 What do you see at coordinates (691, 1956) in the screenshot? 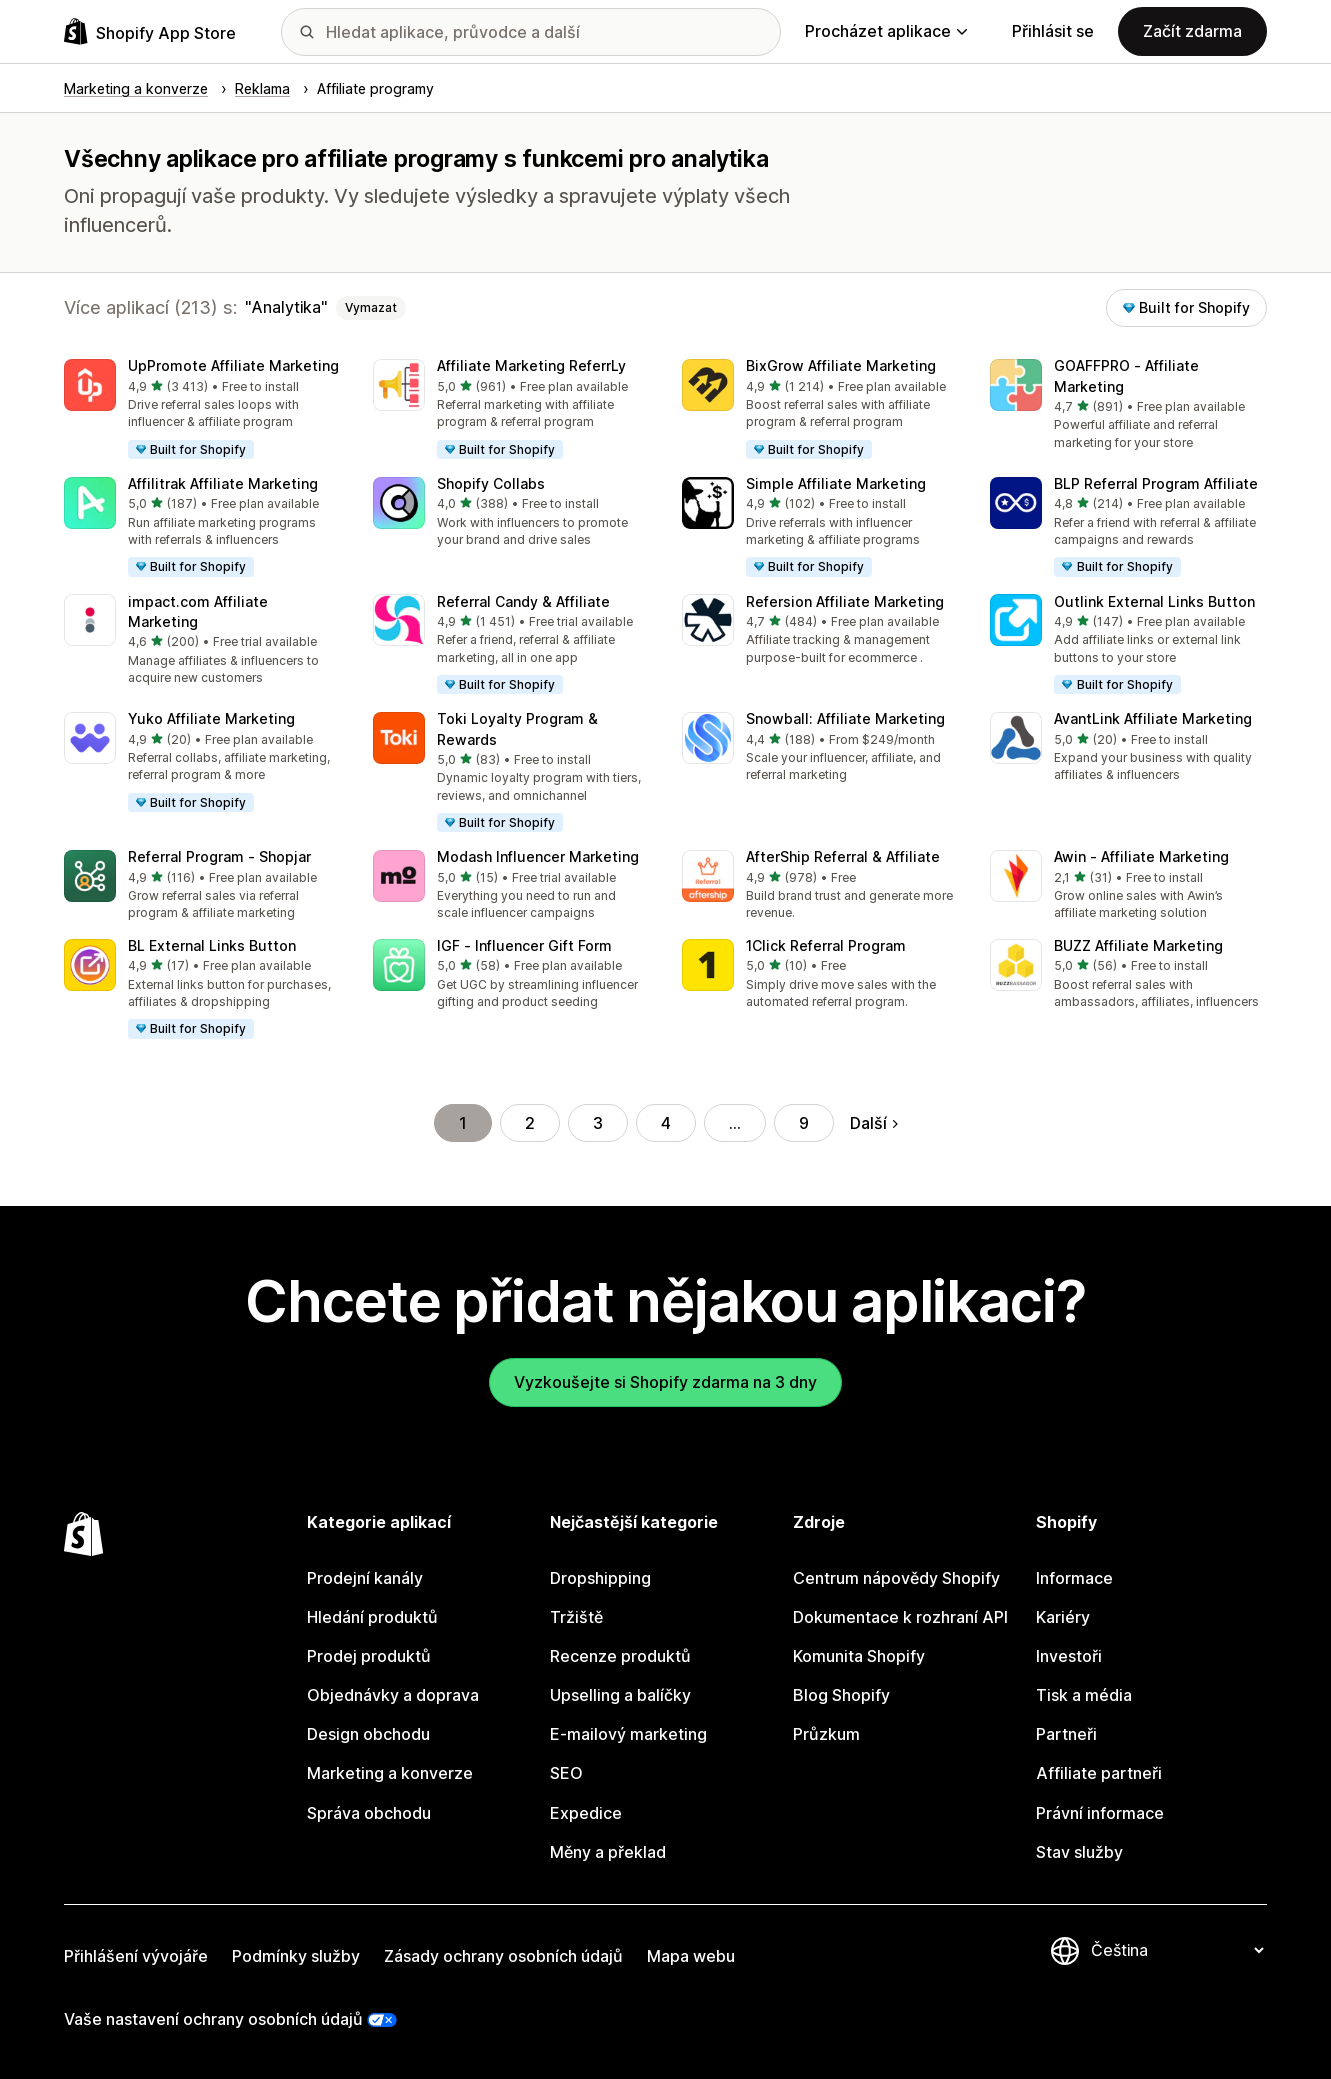
I see `Mapa webu` at bounding box center [691, 1956].